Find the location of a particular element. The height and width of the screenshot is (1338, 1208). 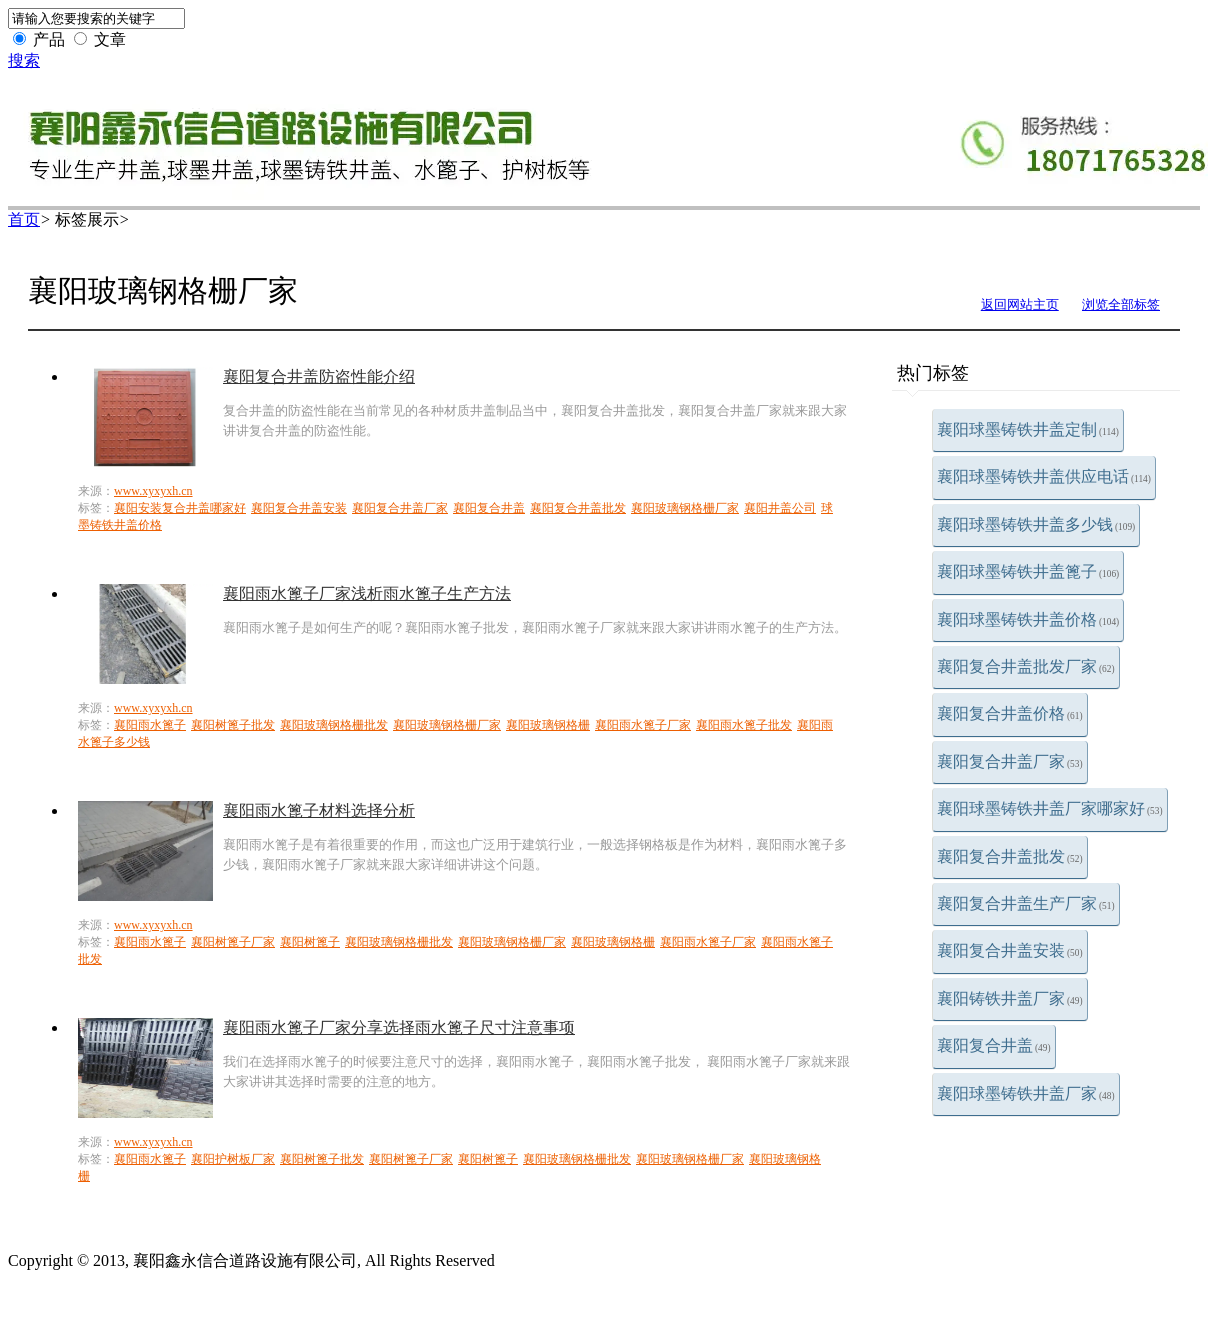

首页 is located at coordinates (24, 219).